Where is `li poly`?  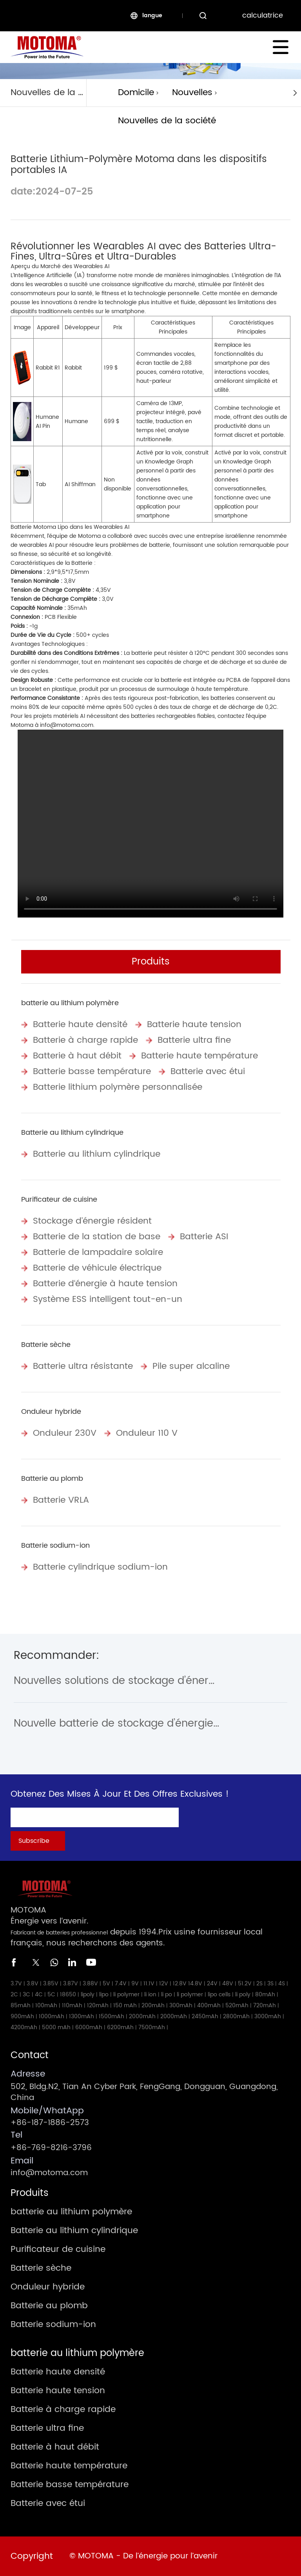
li poly is located at coordinates (242, 1994).